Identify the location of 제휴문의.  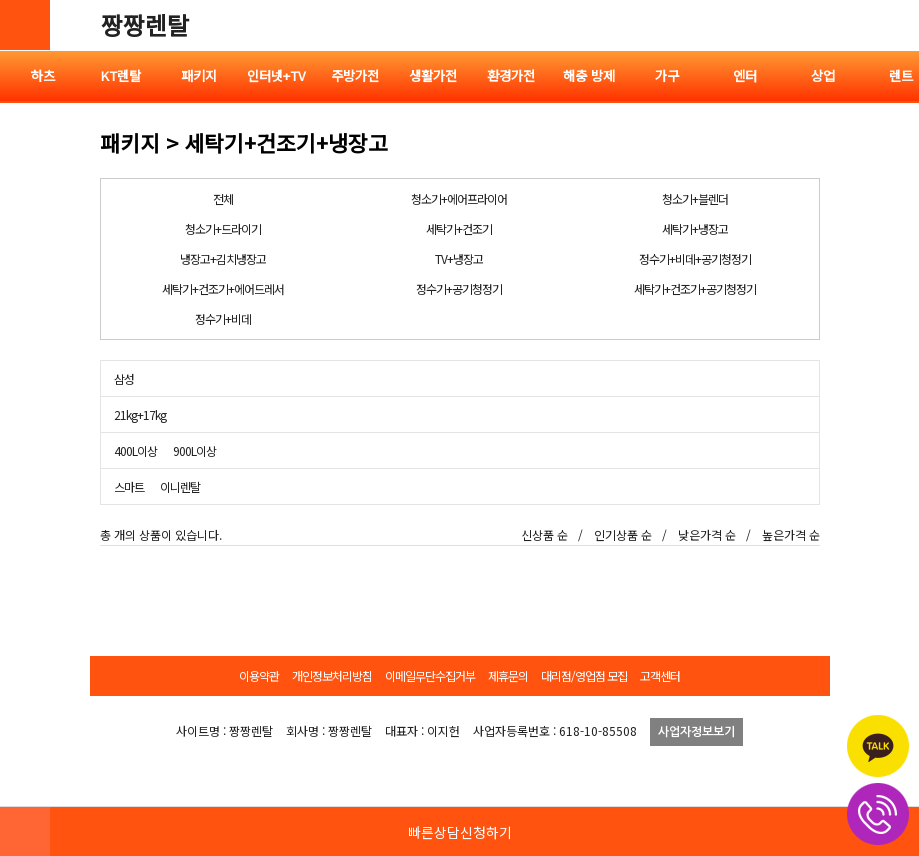
(508, 675).